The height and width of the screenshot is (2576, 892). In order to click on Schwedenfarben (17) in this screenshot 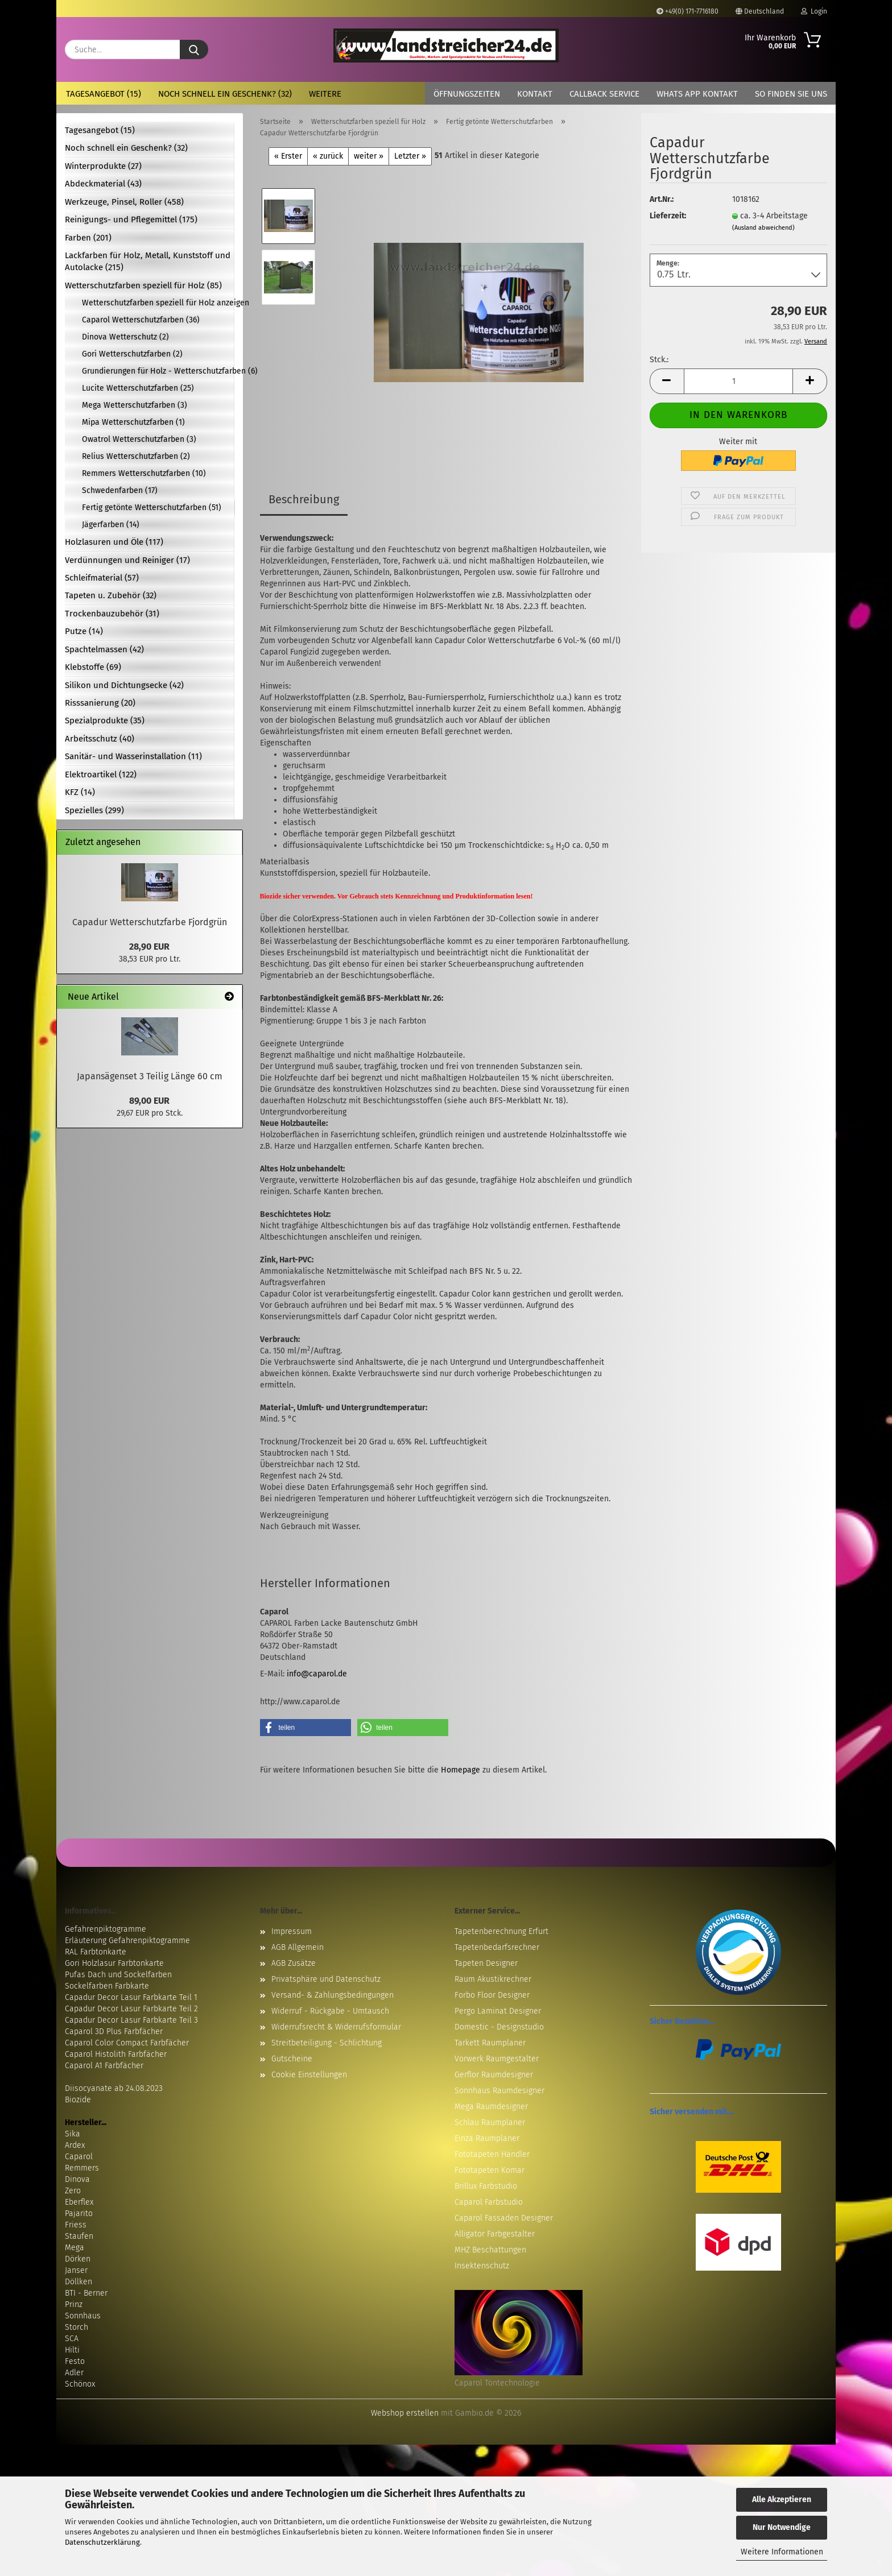, I will do `click(120, 490)`.